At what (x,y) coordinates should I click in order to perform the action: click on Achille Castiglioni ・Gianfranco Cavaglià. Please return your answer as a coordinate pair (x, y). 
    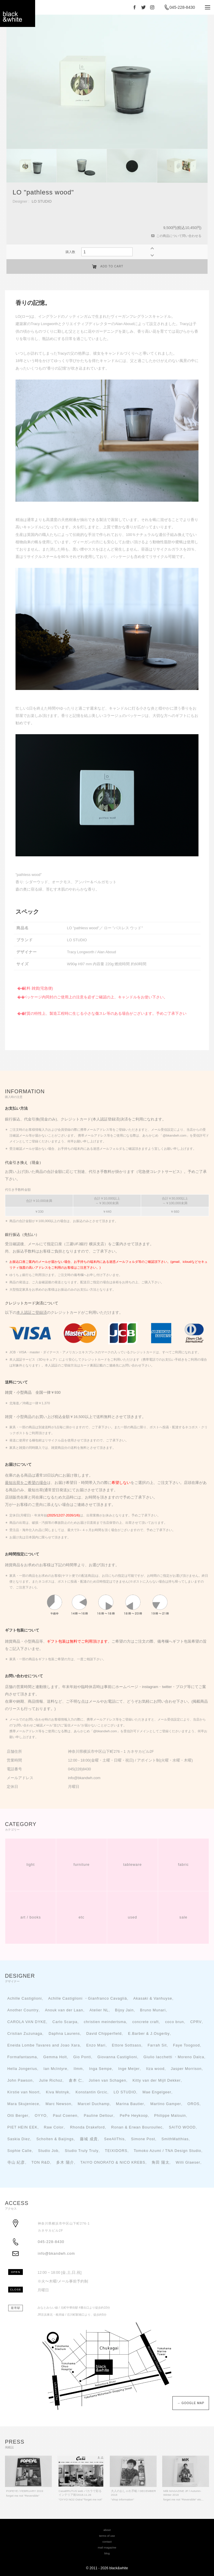
    Looking at the image, I should click on (87, 1998).